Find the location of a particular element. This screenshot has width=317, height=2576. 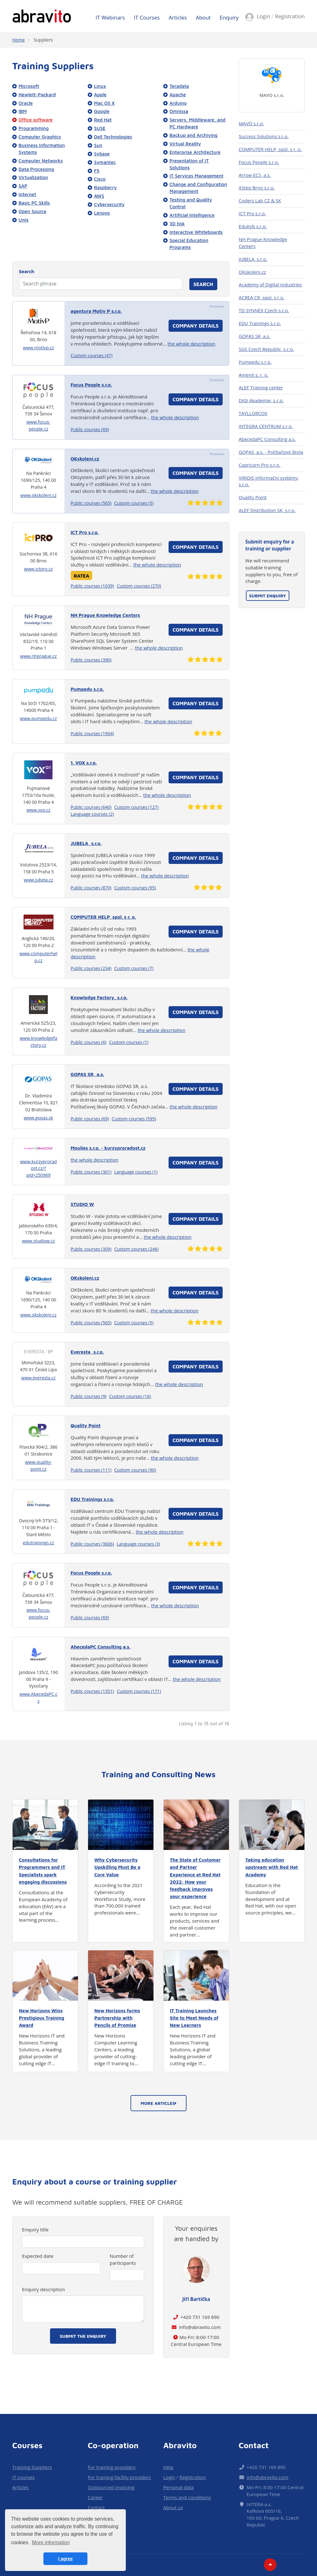

Arrow ECS, a.s. is located at coordinates (255, 175).